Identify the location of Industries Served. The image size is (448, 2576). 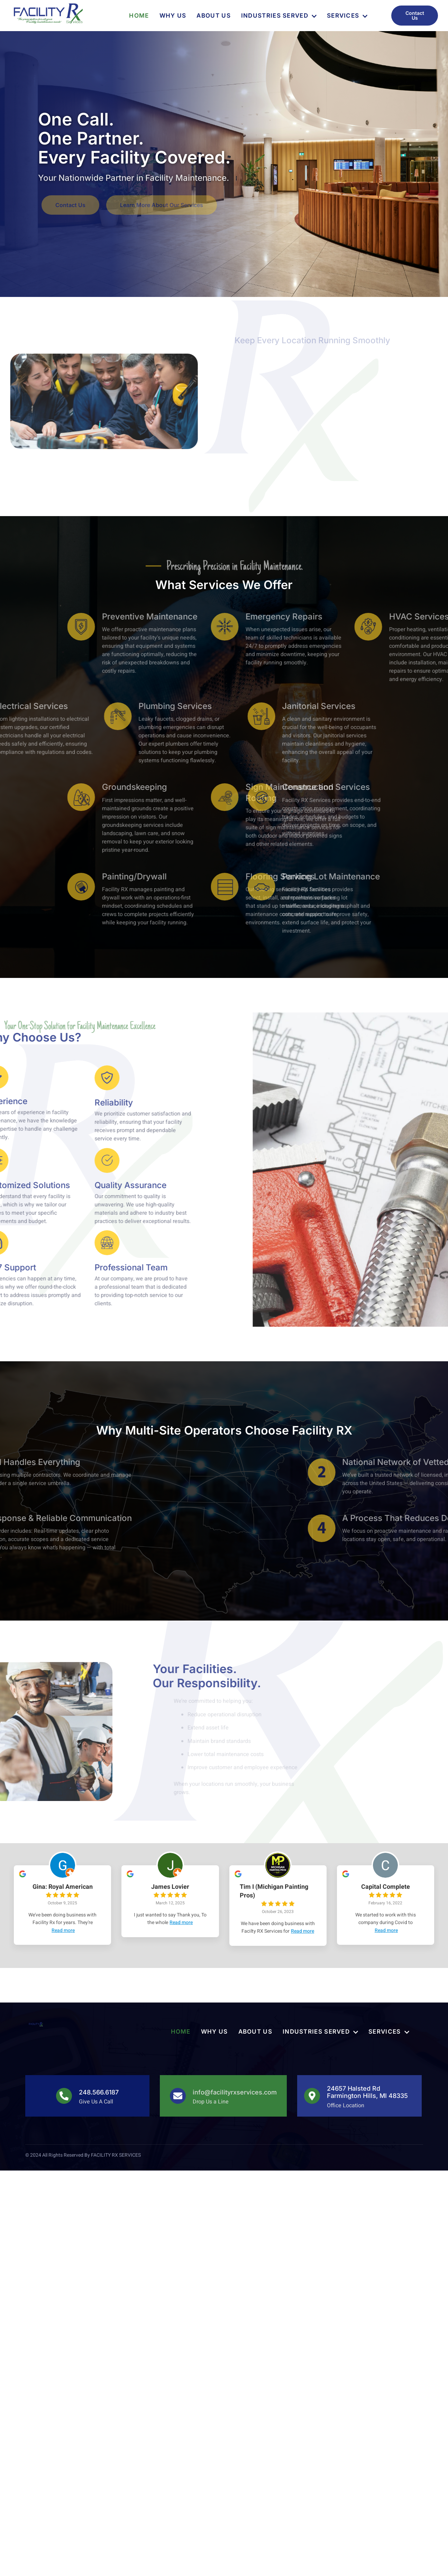
(279, 15).